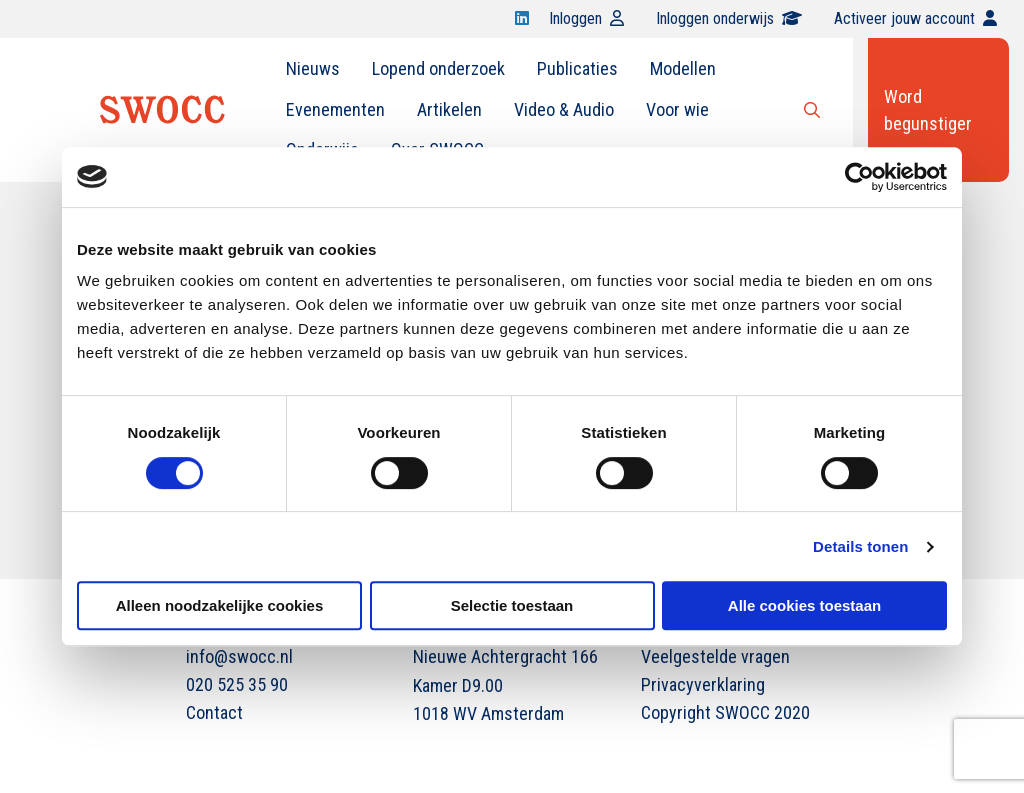  Describe the element at coordinates (438, 68) in the screenshot. I see `Lopend onderzoek` at that location.